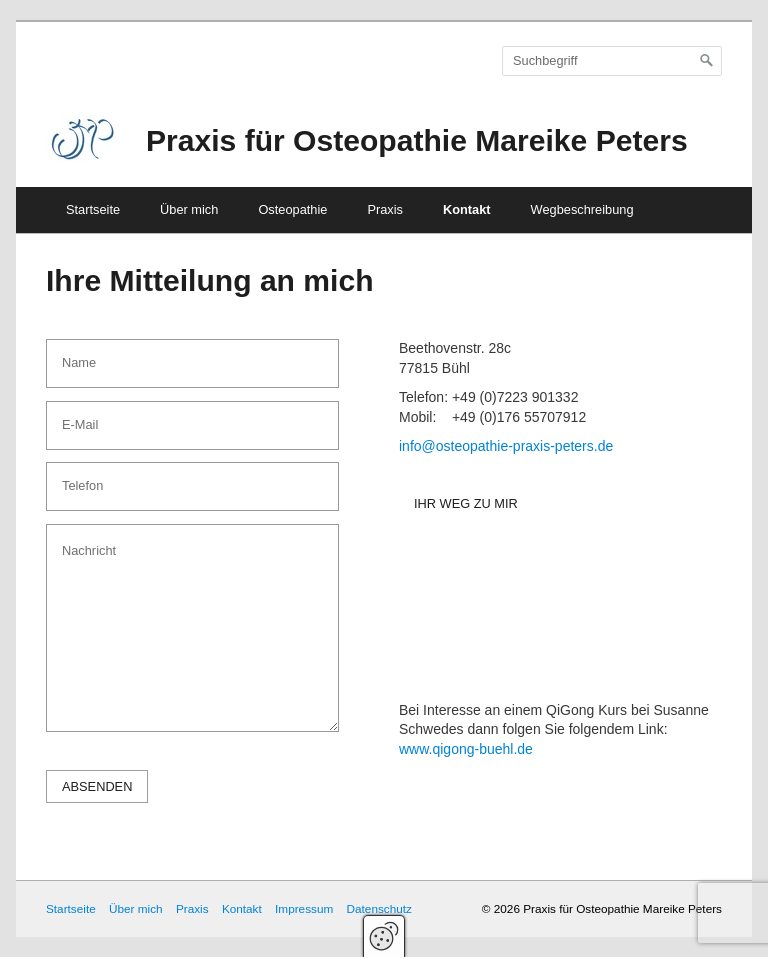 This screenshot has width=768, height=957. What do you see at coordinates (189, 209) in the screenshot?
I see `Über mich` at bounding box center [189, 209].